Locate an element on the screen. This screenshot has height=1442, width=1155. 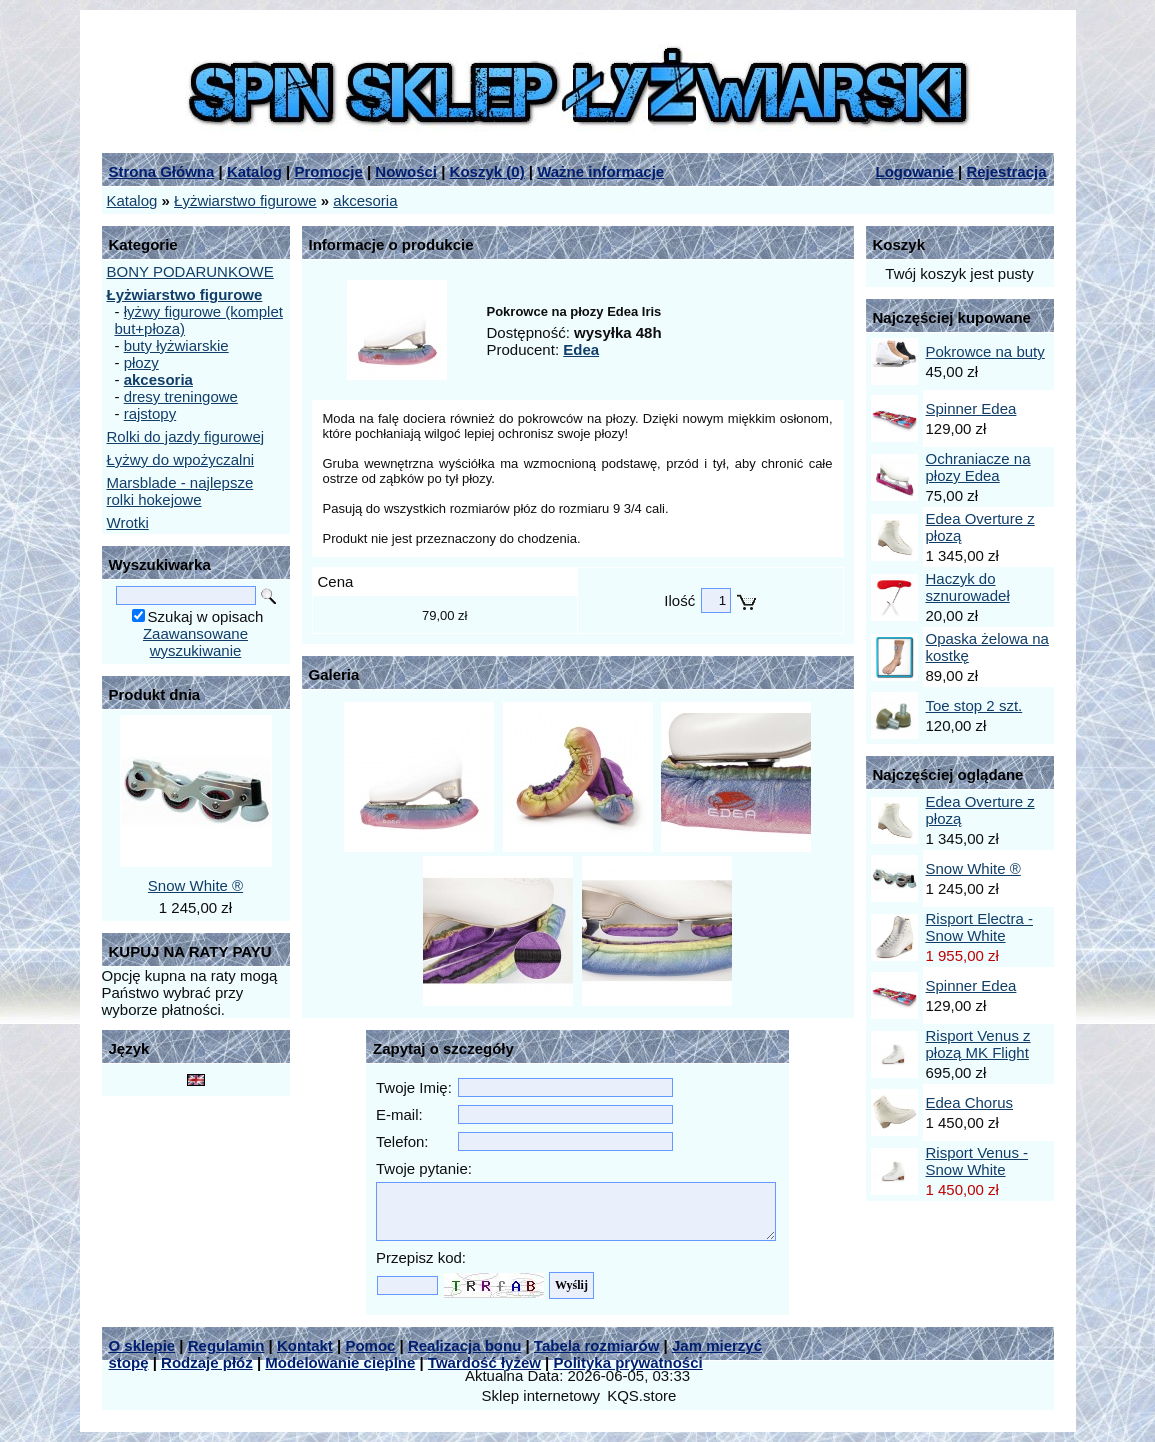
Nowości is located at coordinates (406, 171).